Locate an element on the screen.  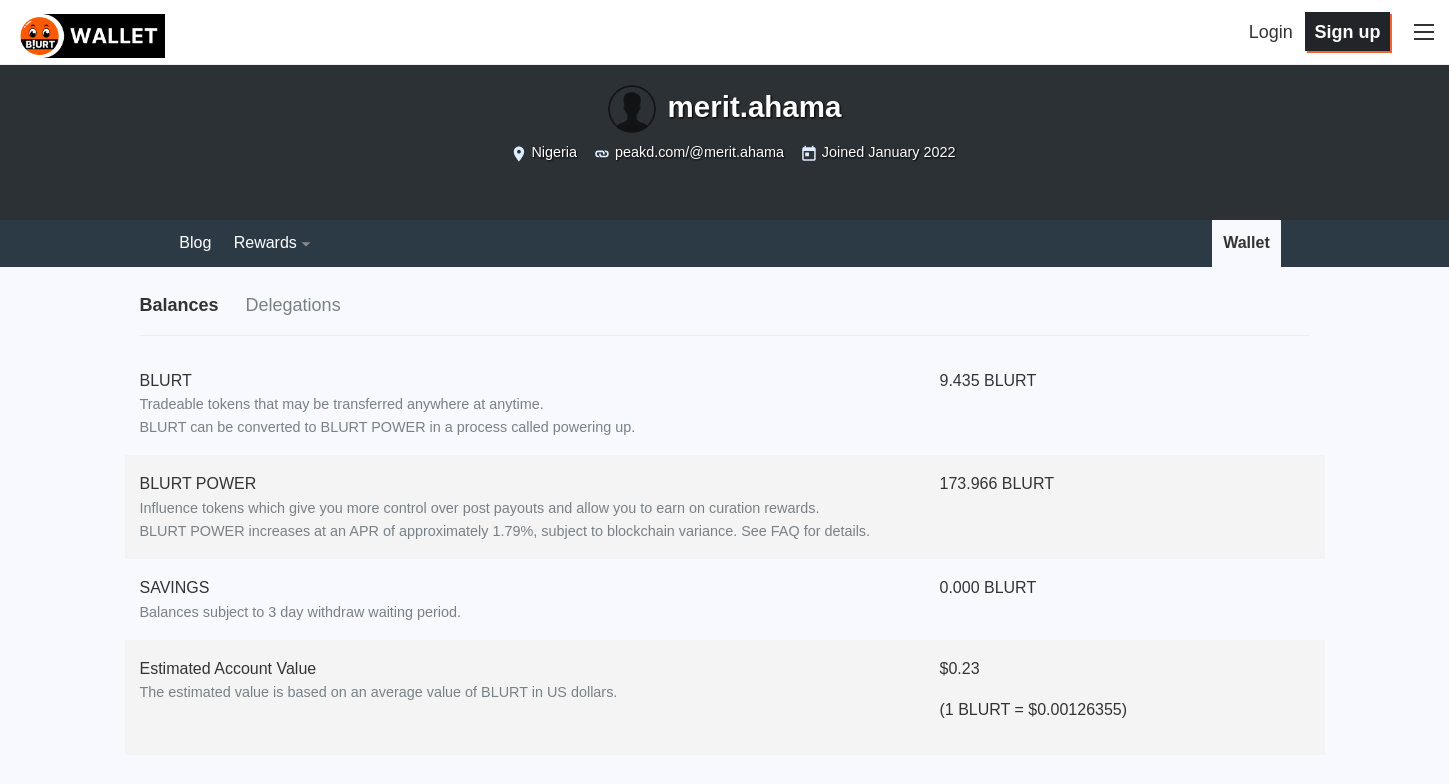
Delegations is located at coordinates (293, 305).